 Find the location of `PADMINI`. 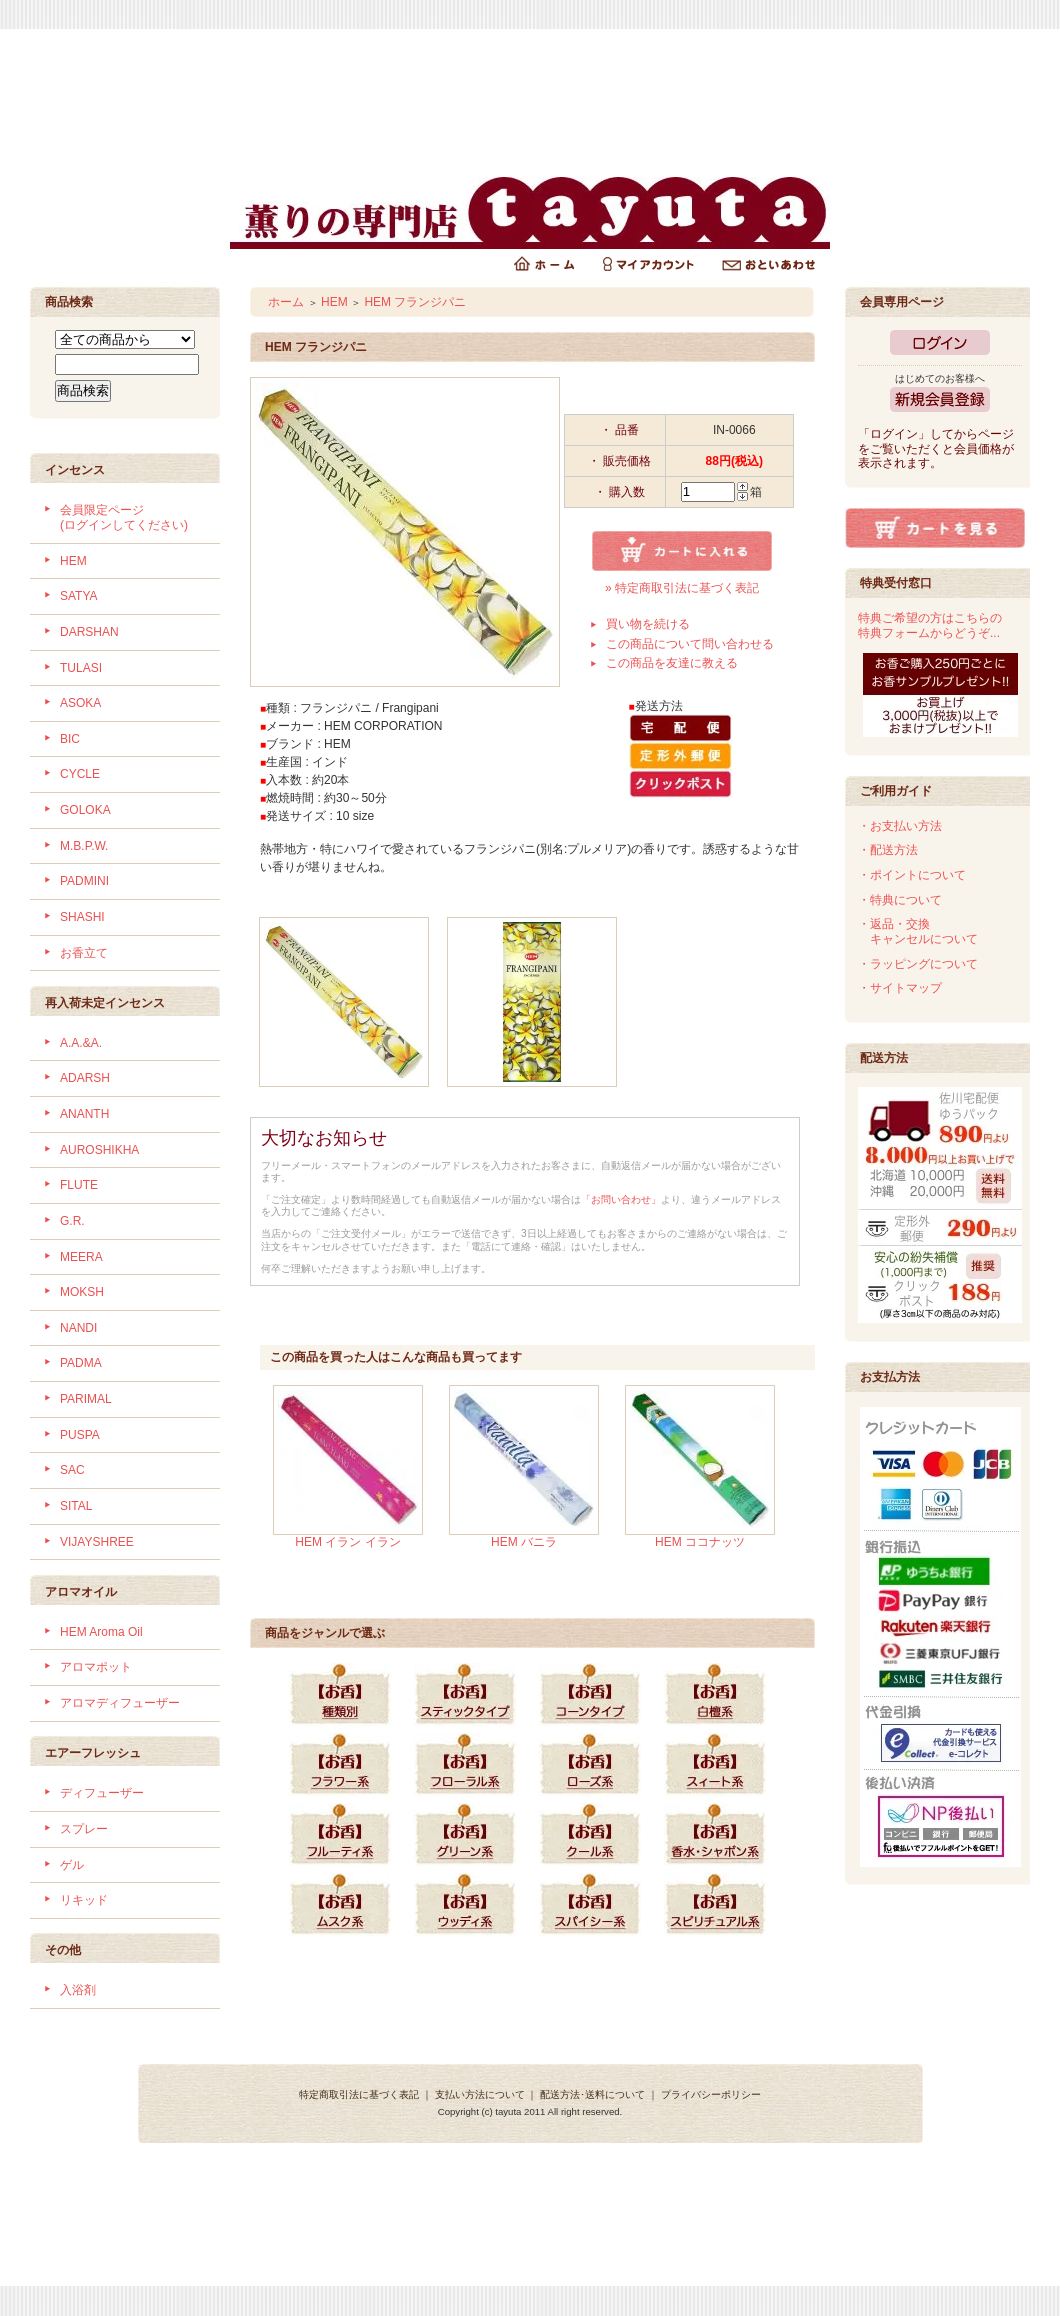

PADMINI is located at coordinates (84, 881).